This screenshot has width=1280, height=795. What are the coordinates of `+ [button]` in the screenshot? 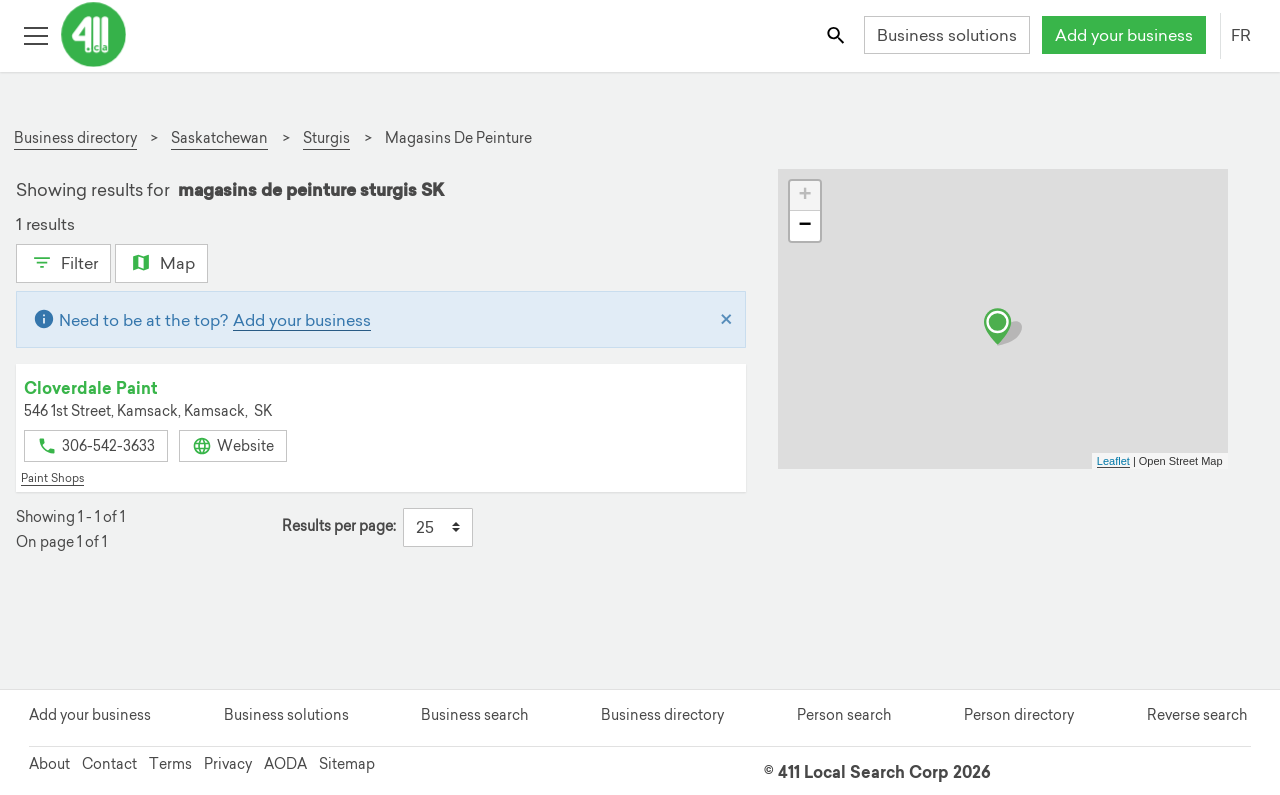 It's located at (804, 196).